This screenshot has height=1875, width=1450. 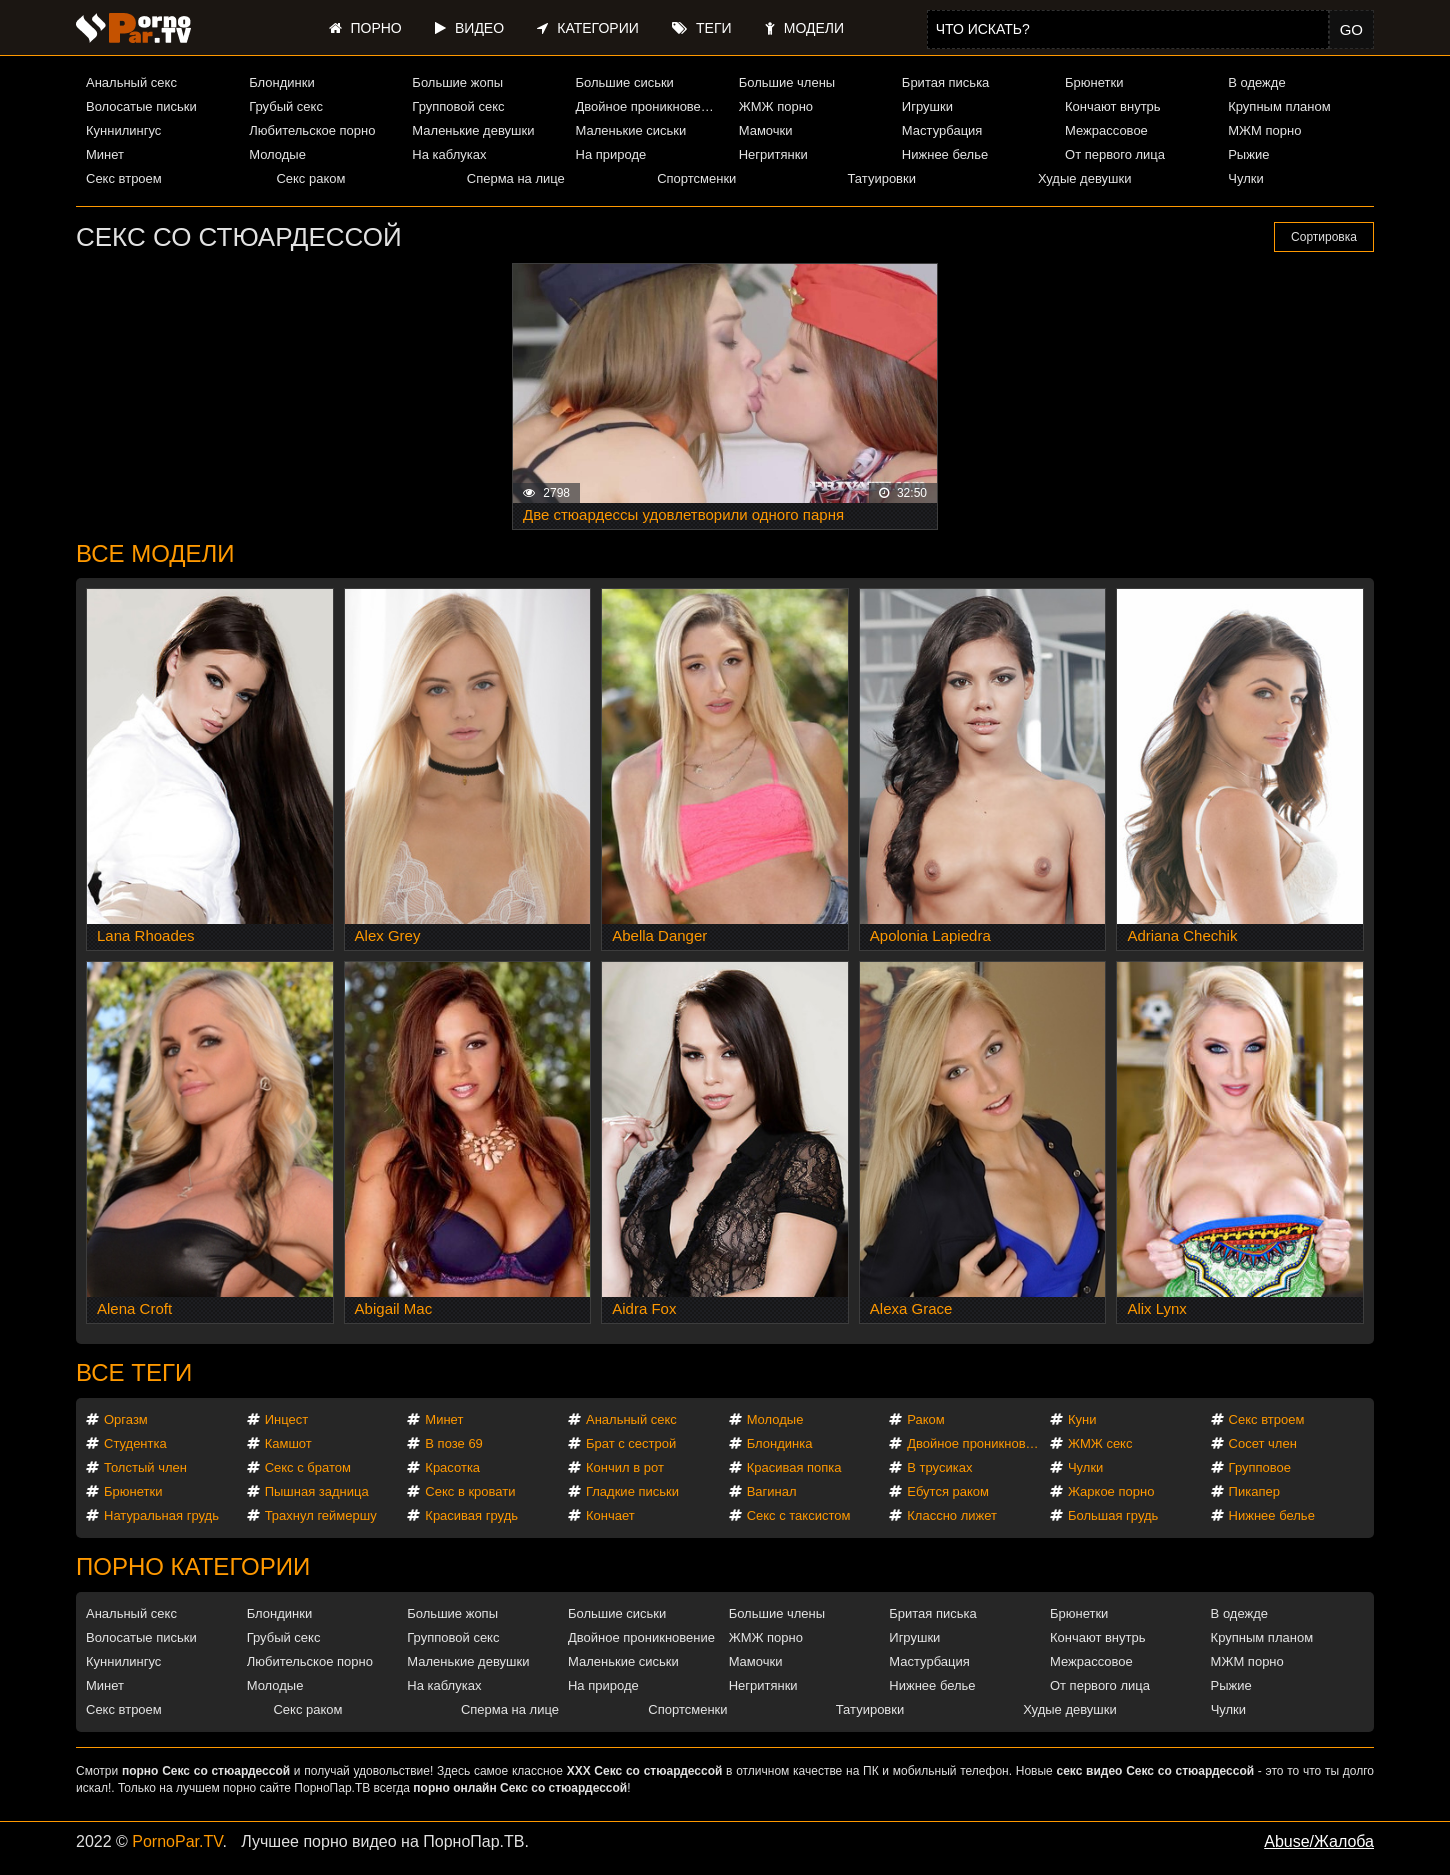 What do you see at coordinates (126, 1419) in the screenshot?
I see `Оргазм` at bounding box center [126, 1419].